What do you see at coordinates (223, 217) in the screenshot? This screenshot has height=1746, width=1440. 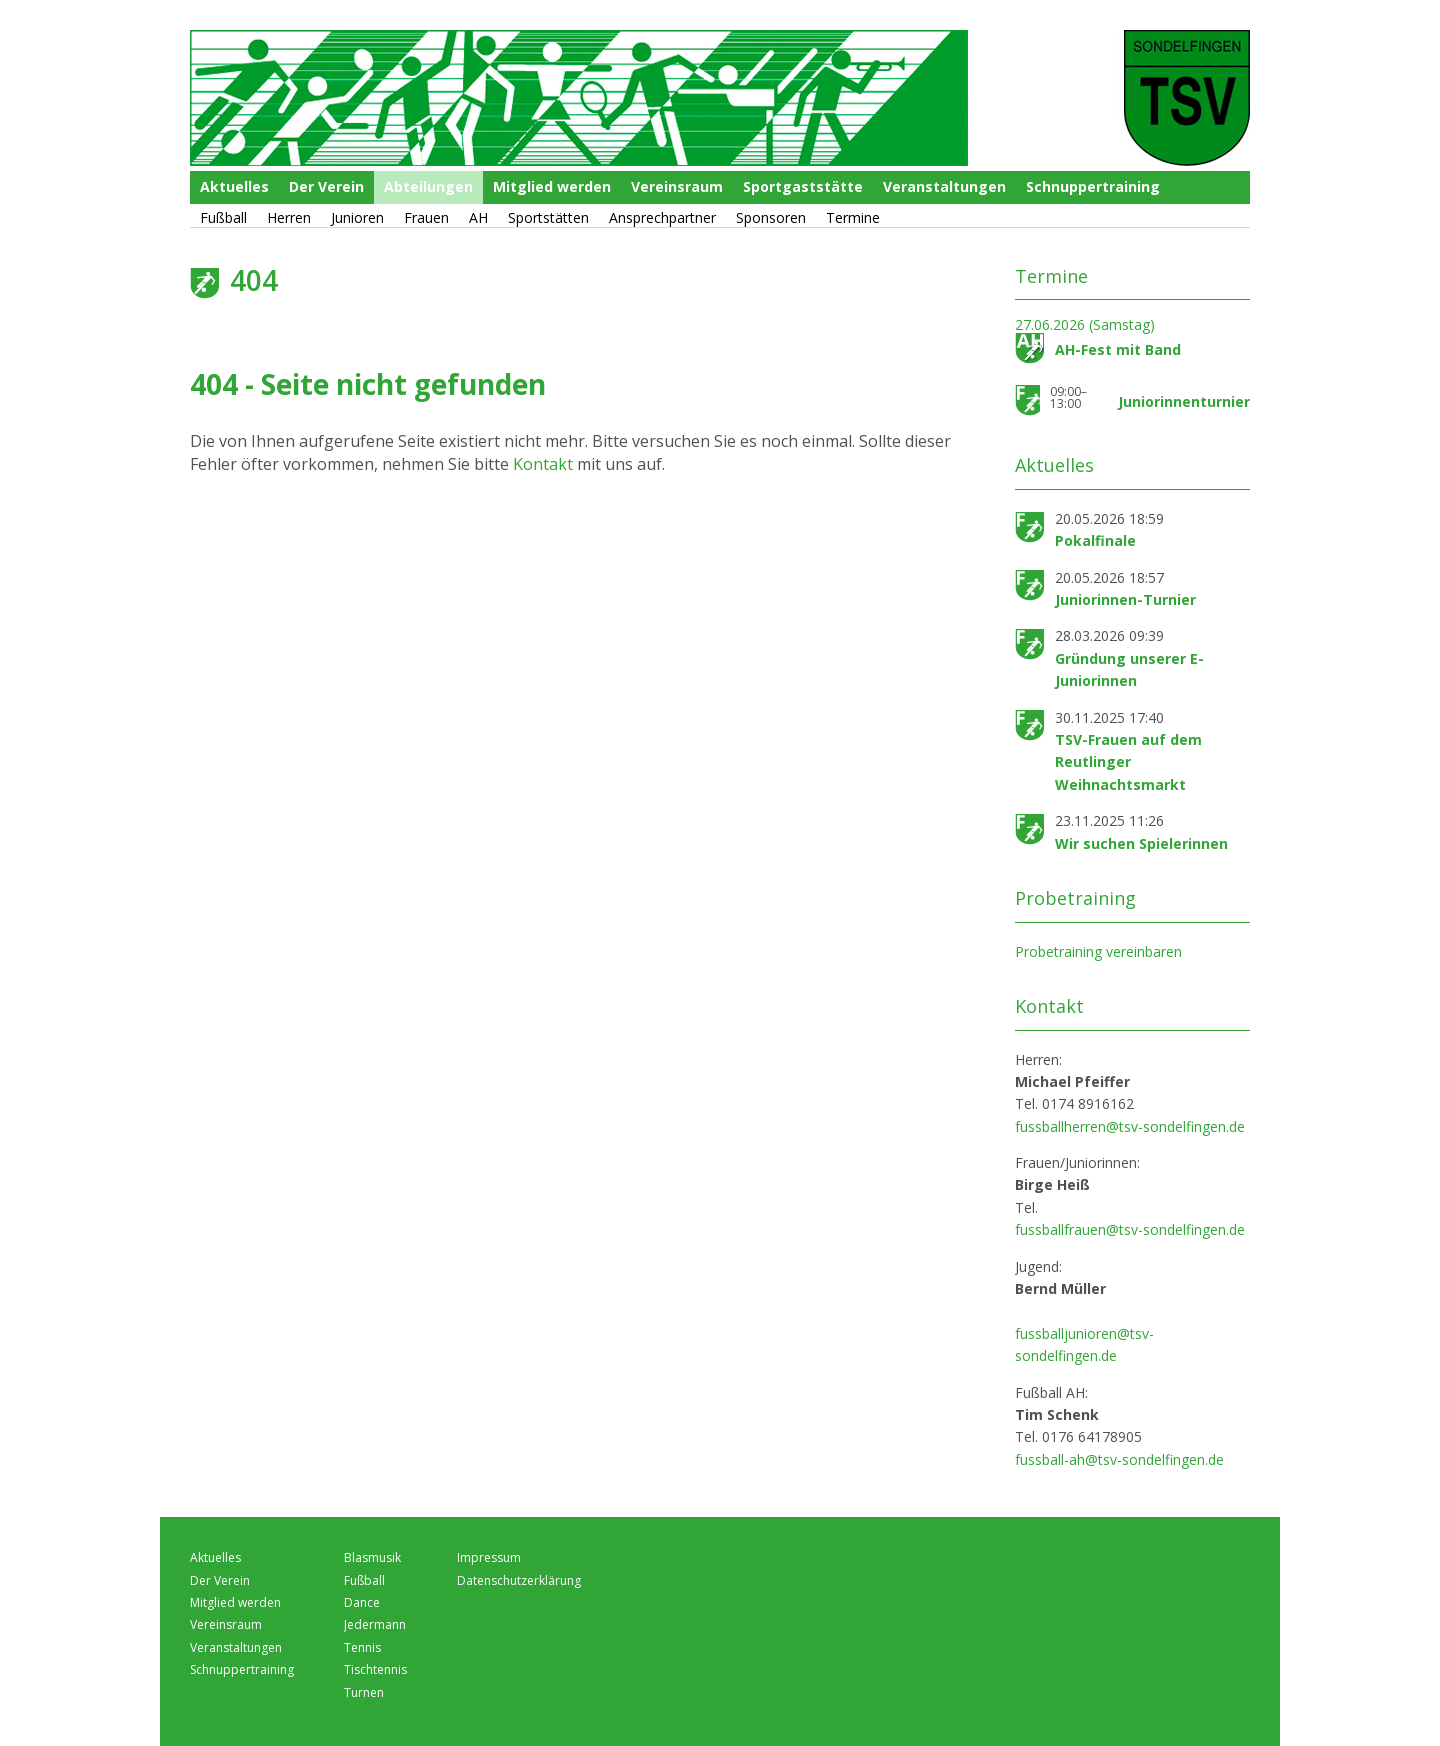 I see `Fußball` at bounding box center [223, 217].